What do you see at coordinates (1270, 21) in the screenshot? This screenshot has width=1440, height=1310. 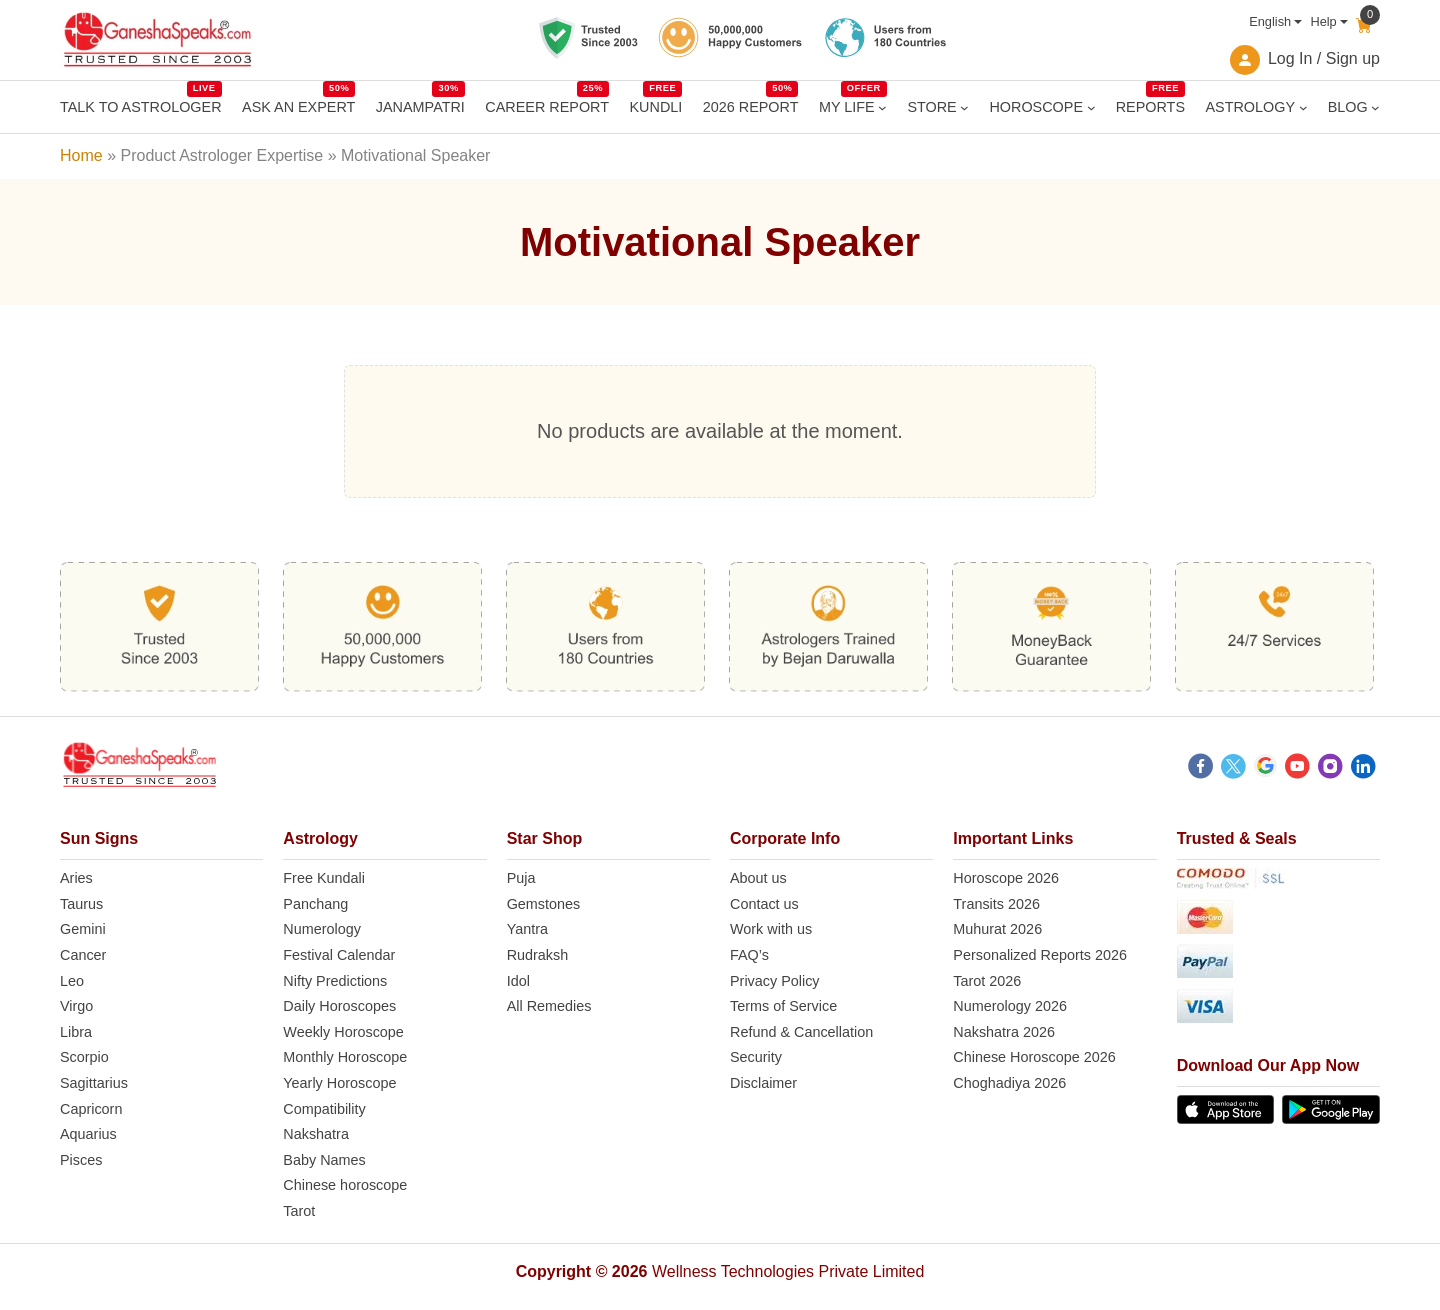 I see `English` at bounding box center [1270, 21].